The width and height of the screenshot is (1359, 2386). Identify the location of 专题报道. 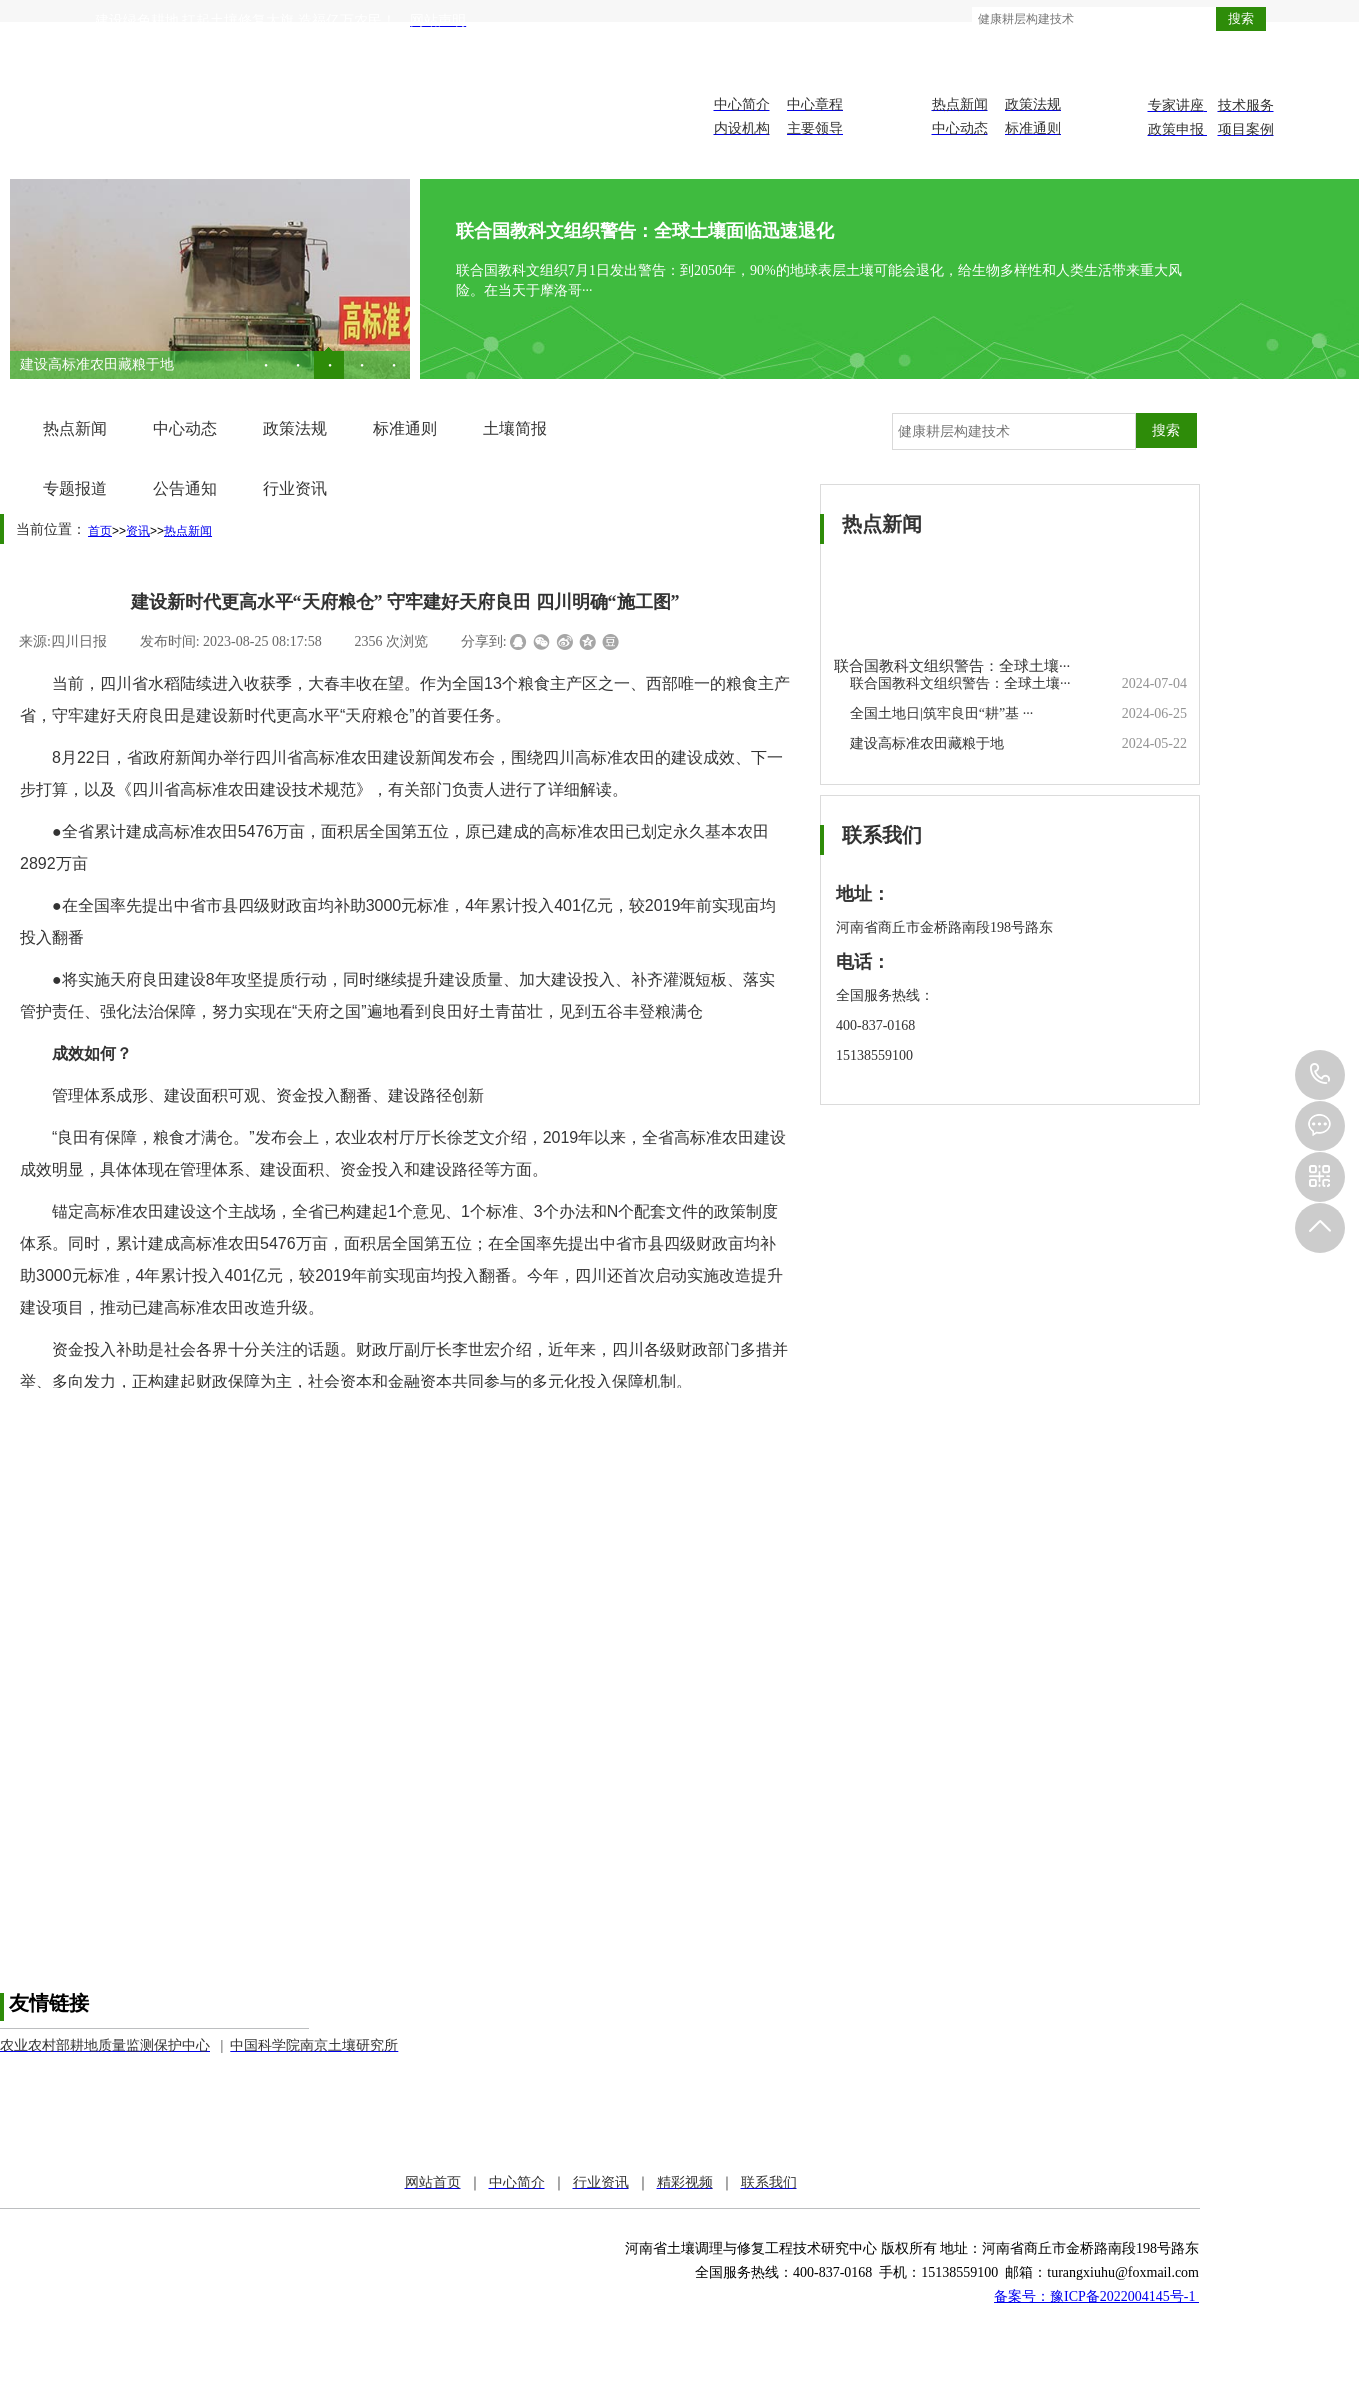
(75, 488).